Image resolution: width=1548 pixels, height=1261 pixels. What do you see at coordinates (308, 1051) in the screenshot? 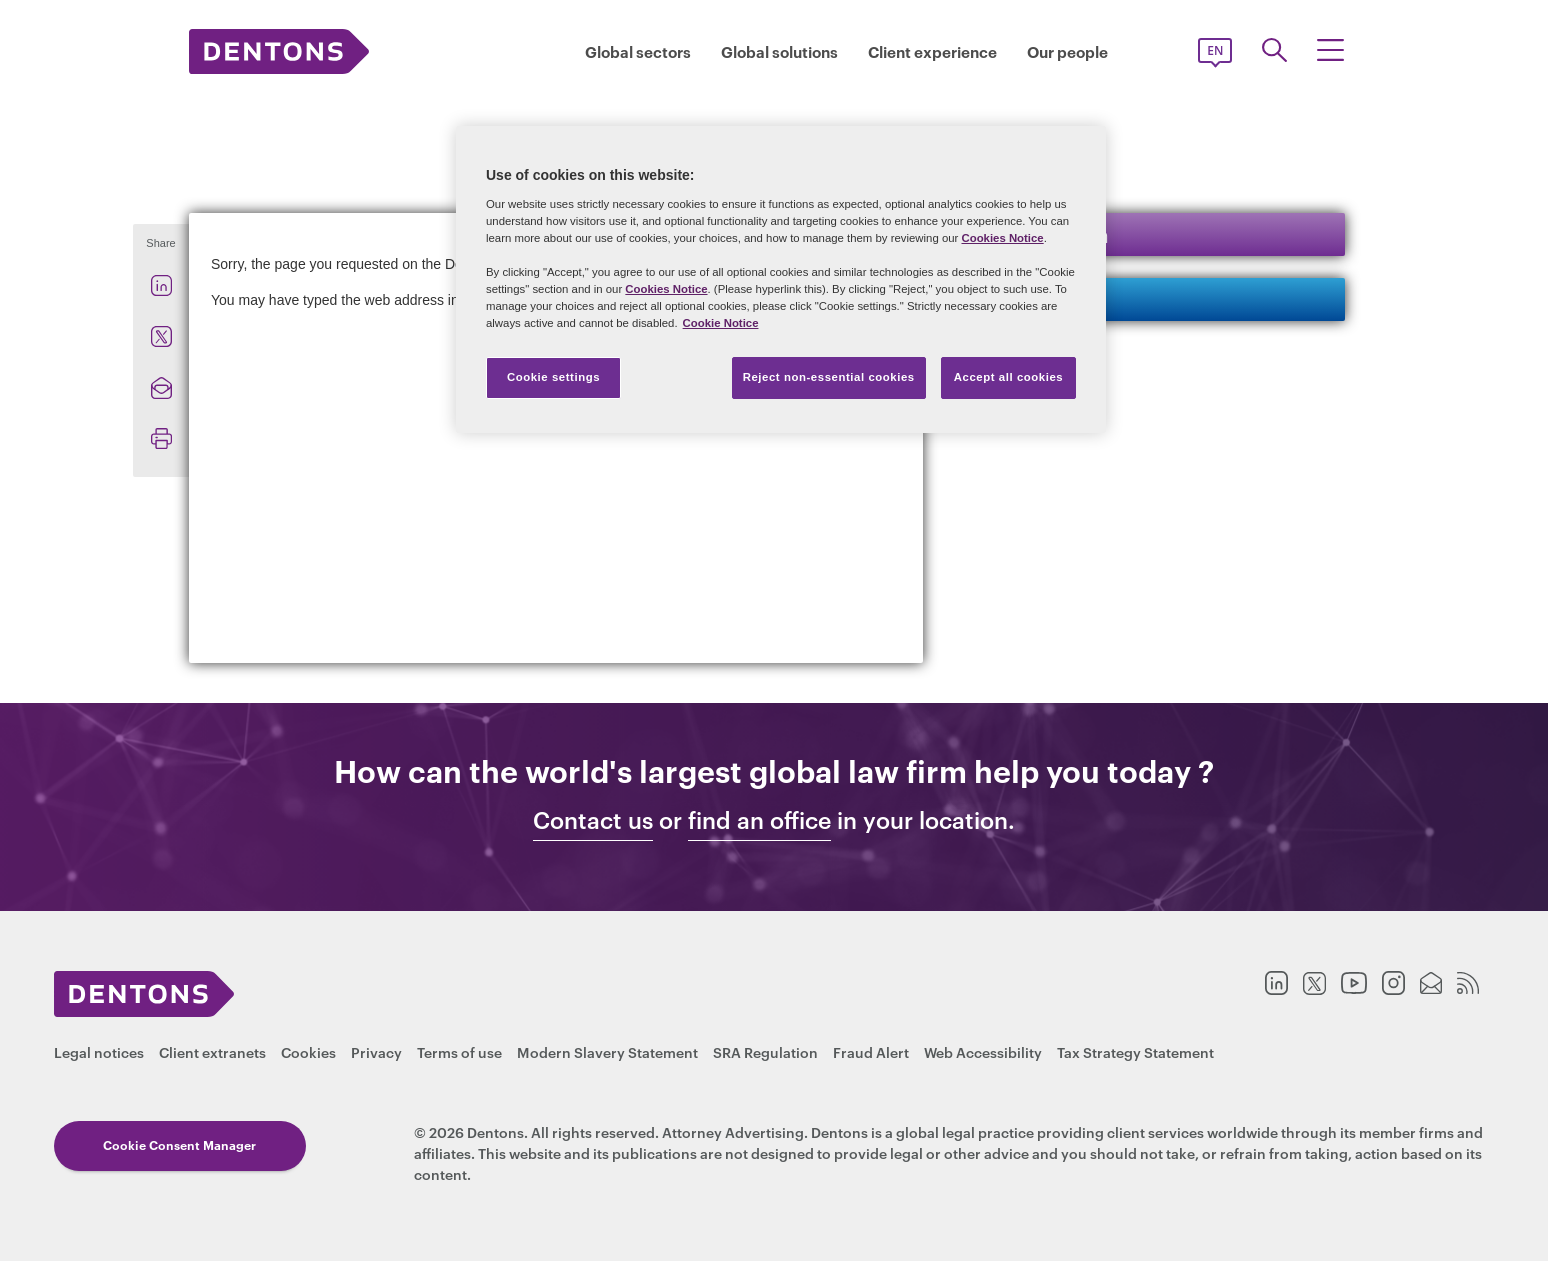
I see `Cookies` at bounding box center [308, 1051].